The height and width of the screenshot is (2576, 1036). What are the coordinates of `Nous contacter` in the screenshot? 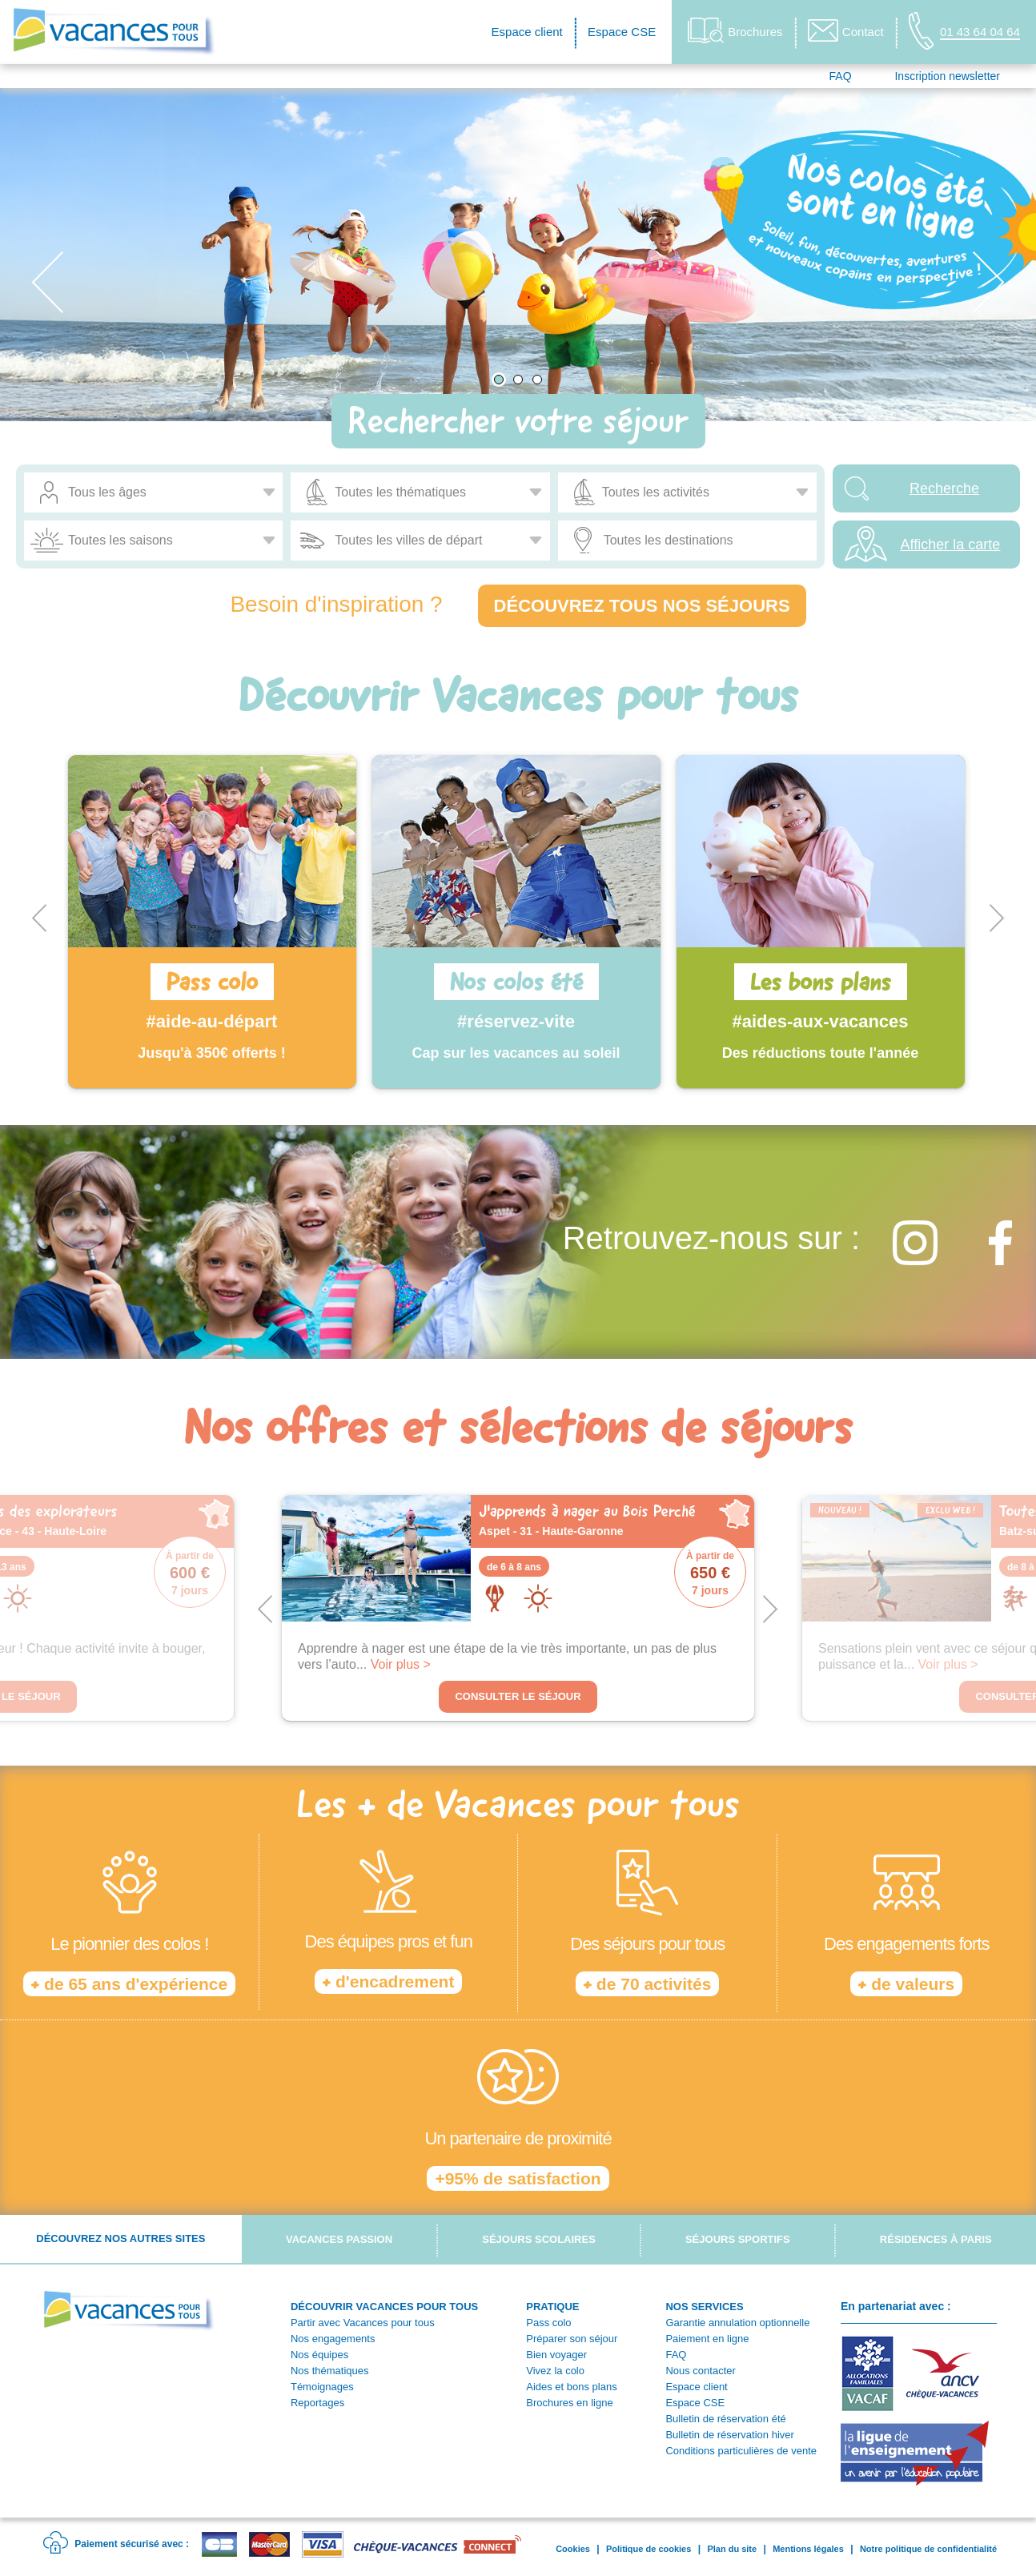 It's located at (700, 2371).